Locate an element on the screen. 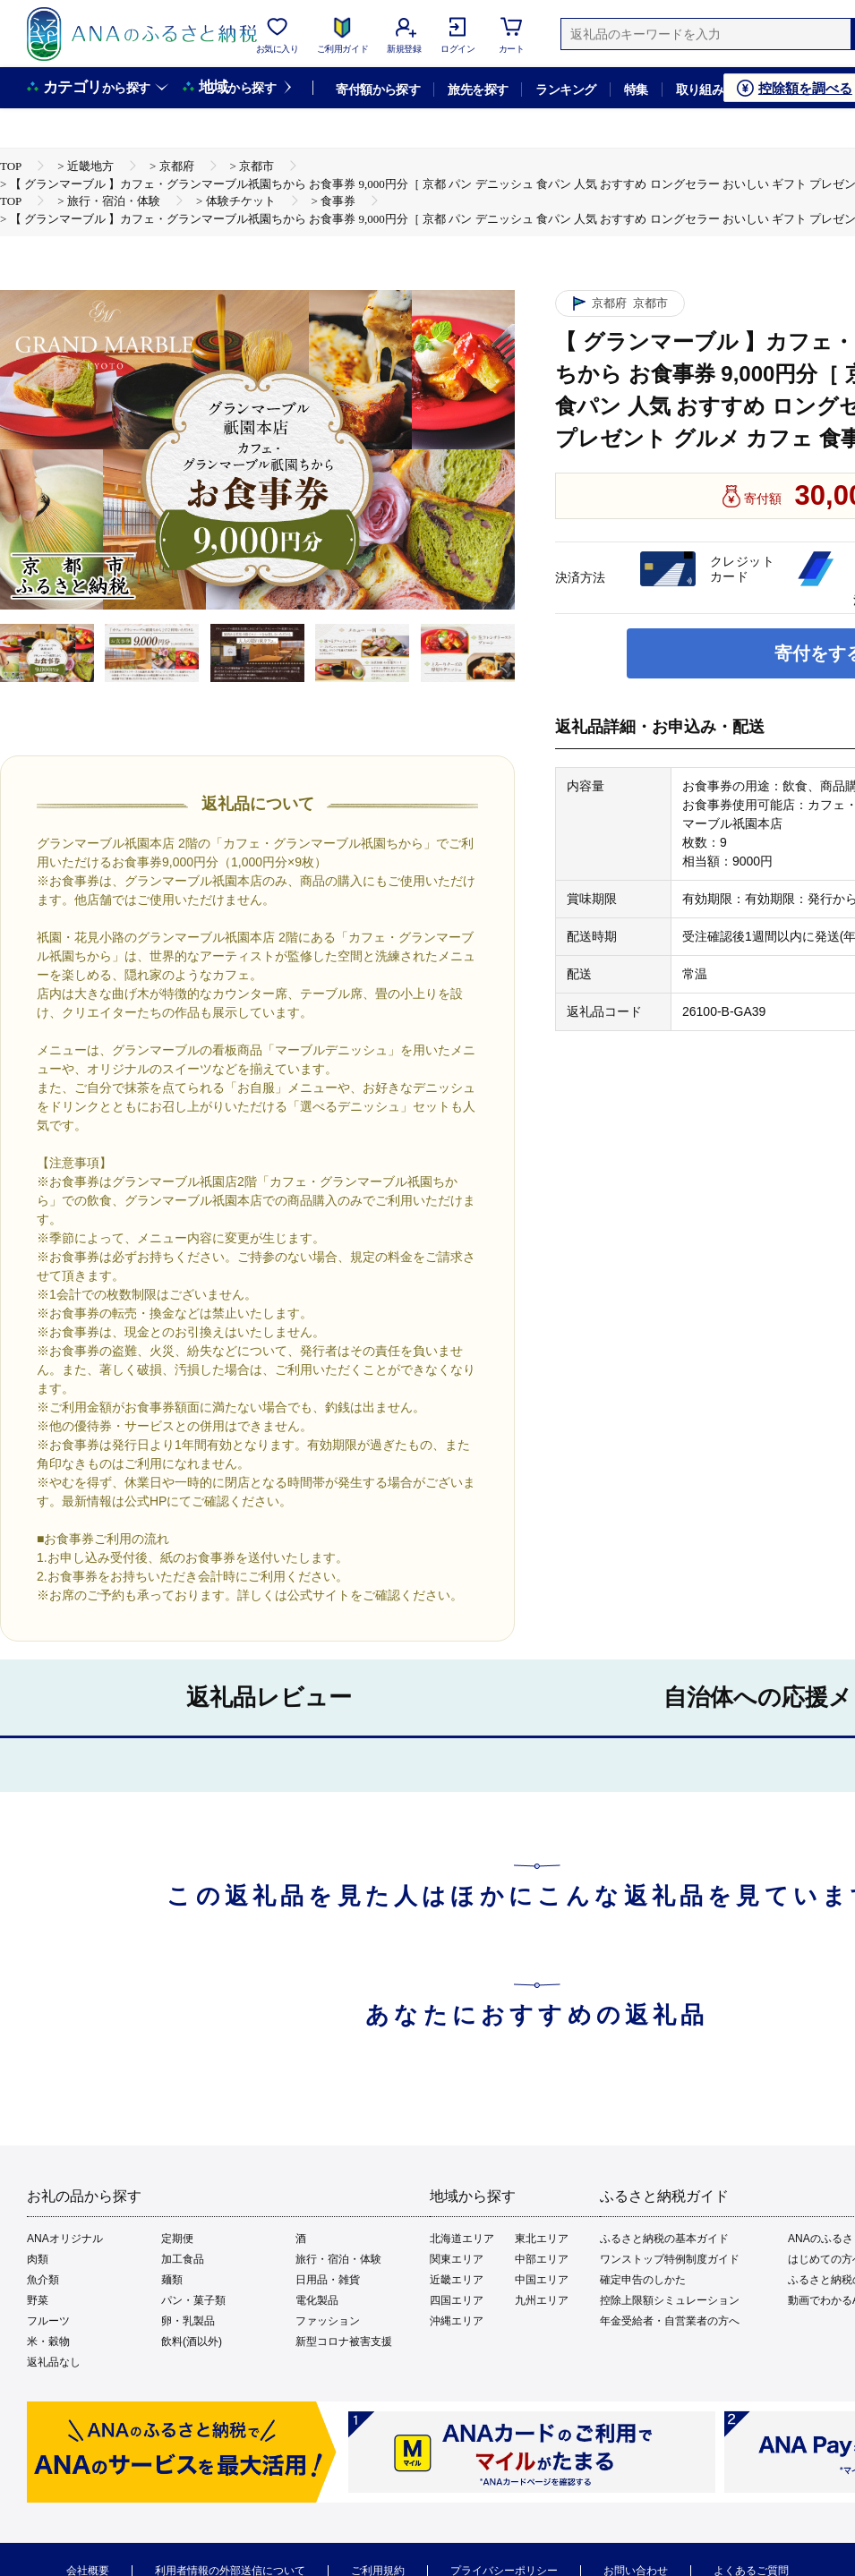 The image size is (855, 2576). 返礼品なし is located at coordinates (54, 2362).